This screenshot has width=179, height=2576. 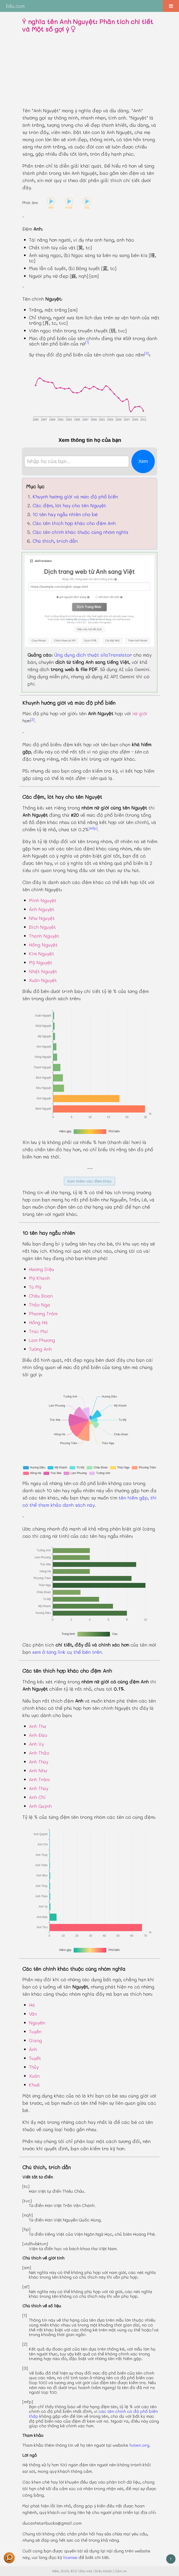 What do you see at coordinates (65, 514) in the screenshot?
I see `10 tên hay ngẫu nhiên cho bé` at bounding box center [65, 514].